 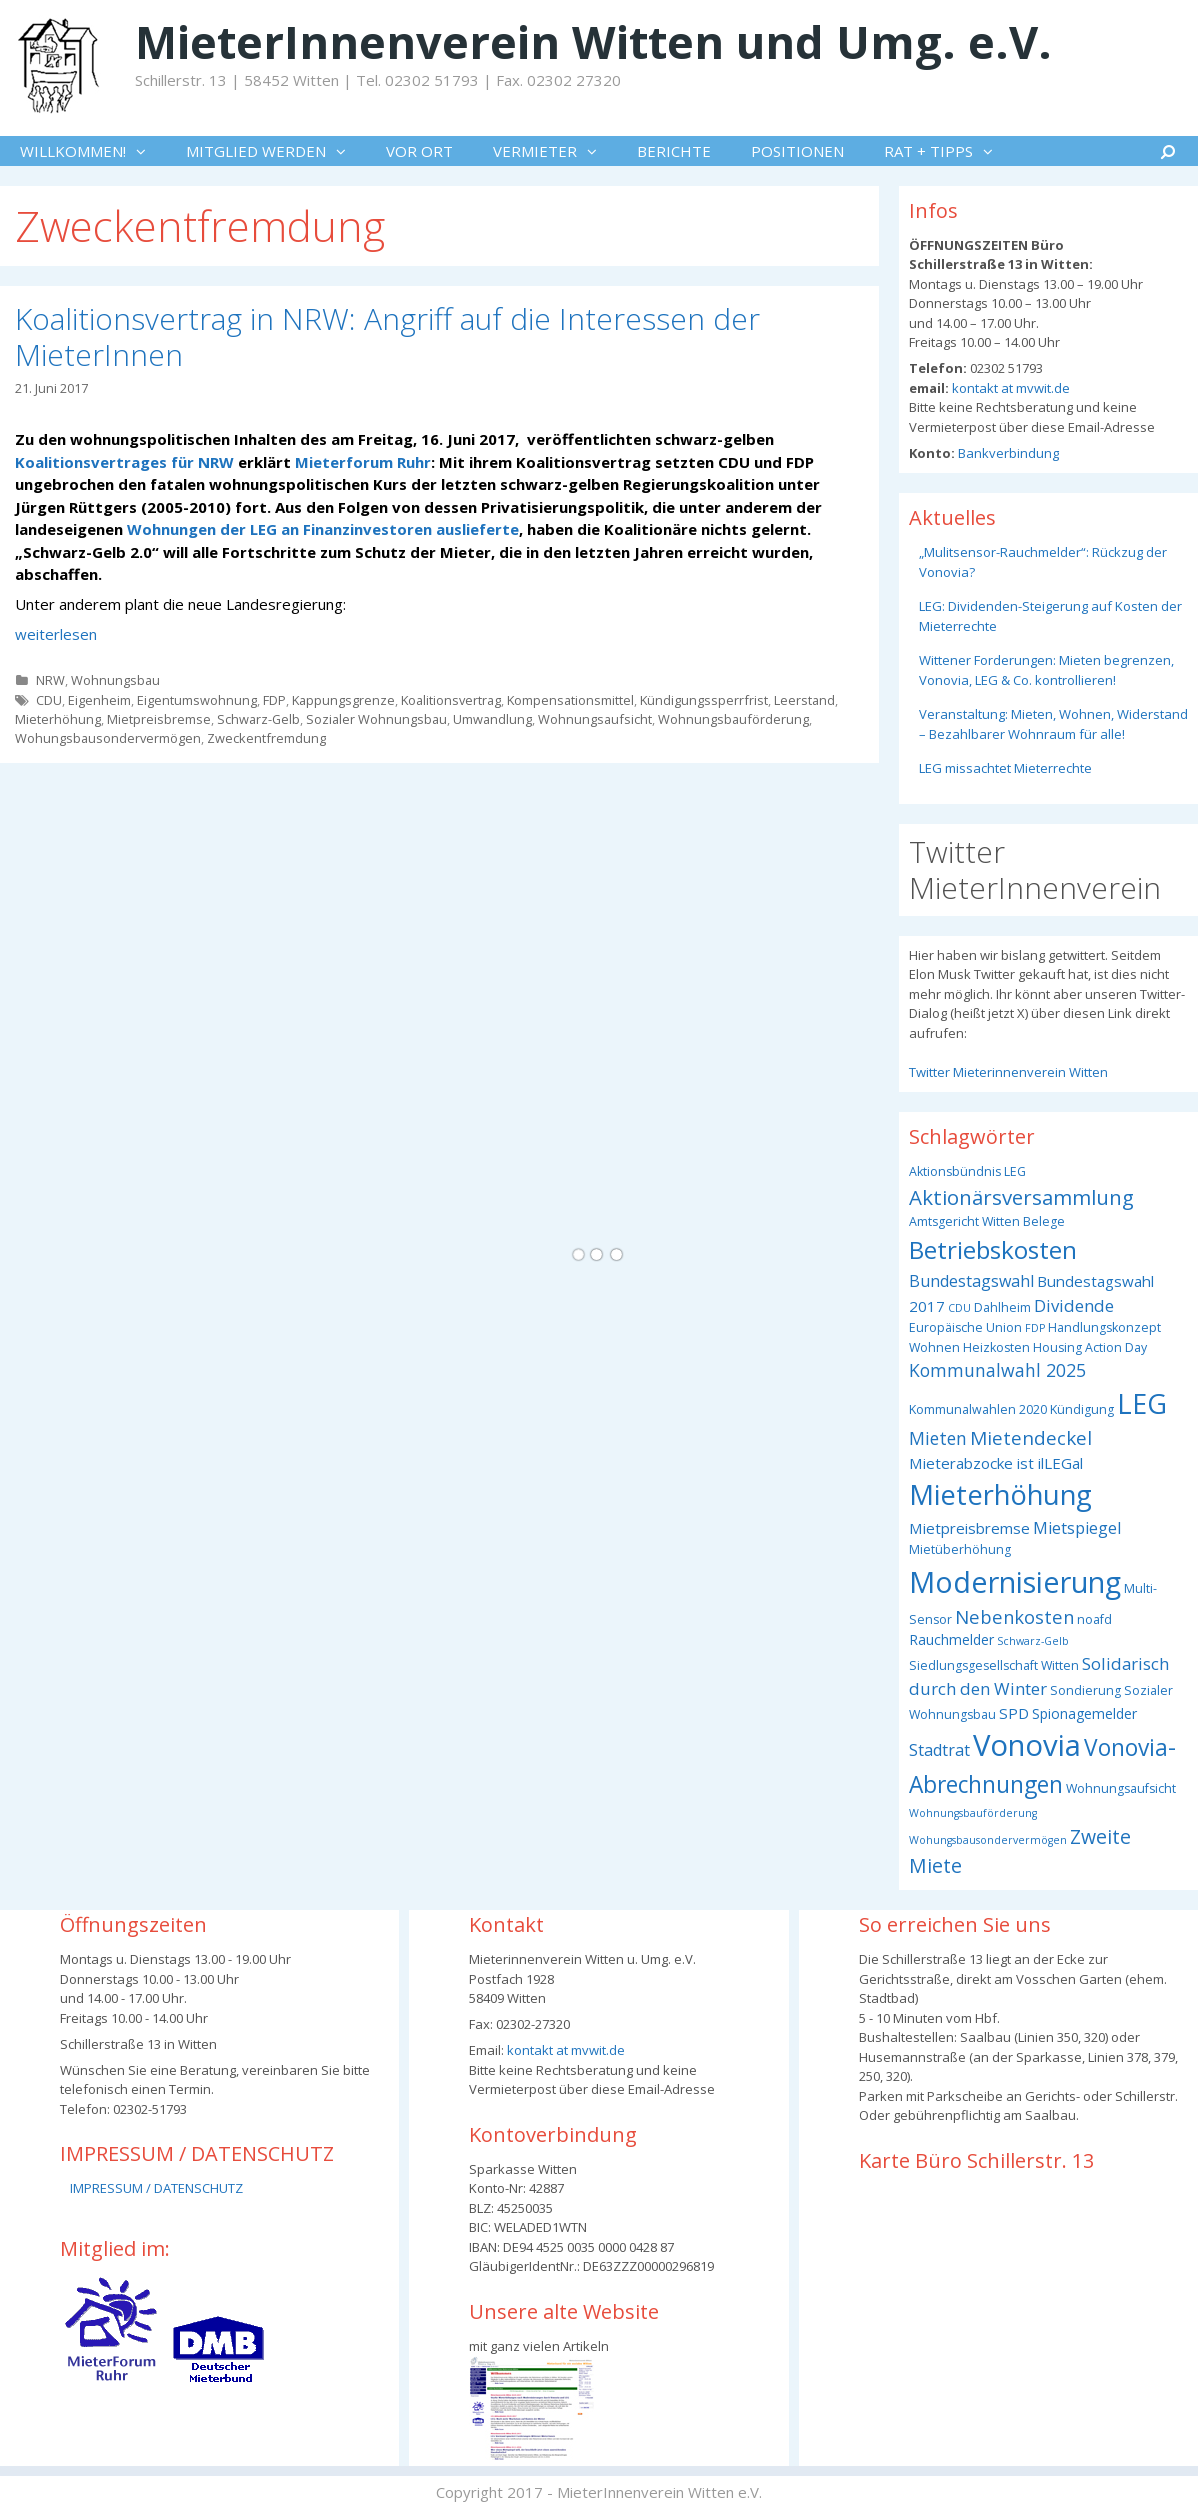 I want to click on POSITIONEN, so click(x=797, y=151).